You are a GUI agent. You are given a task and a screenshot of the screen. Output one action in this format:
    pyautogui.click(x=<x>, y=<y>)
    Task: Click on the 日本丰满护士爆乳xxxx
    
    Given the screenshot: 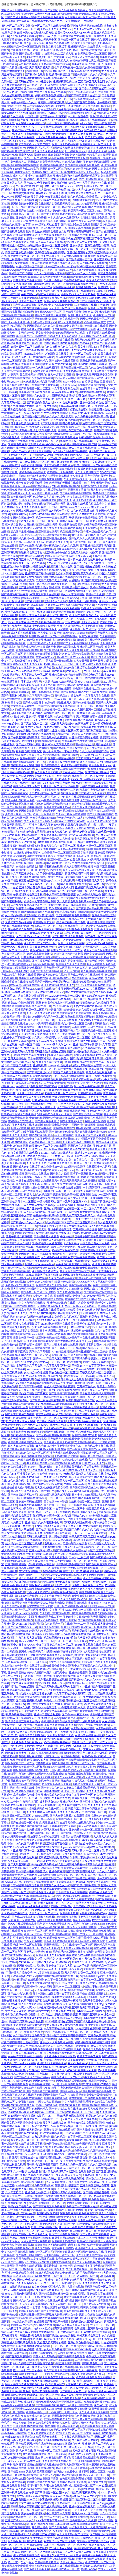 What is the action you would take?
    pyautogui.click(x=54, y=2168)
    